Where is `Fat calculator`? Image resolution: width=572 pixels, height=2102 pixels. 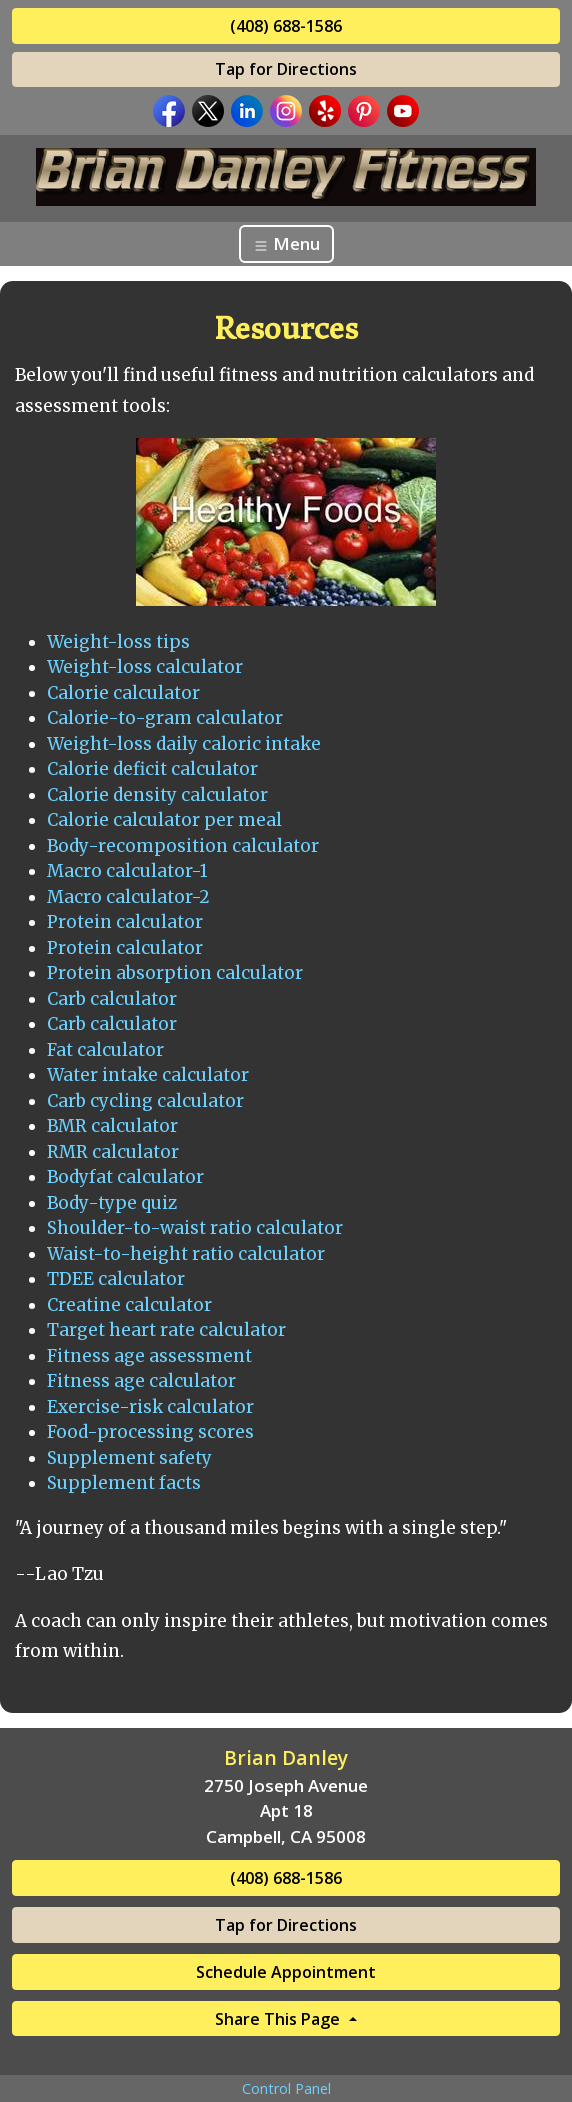 Fat calculator is located at coordinates (105, 1050).